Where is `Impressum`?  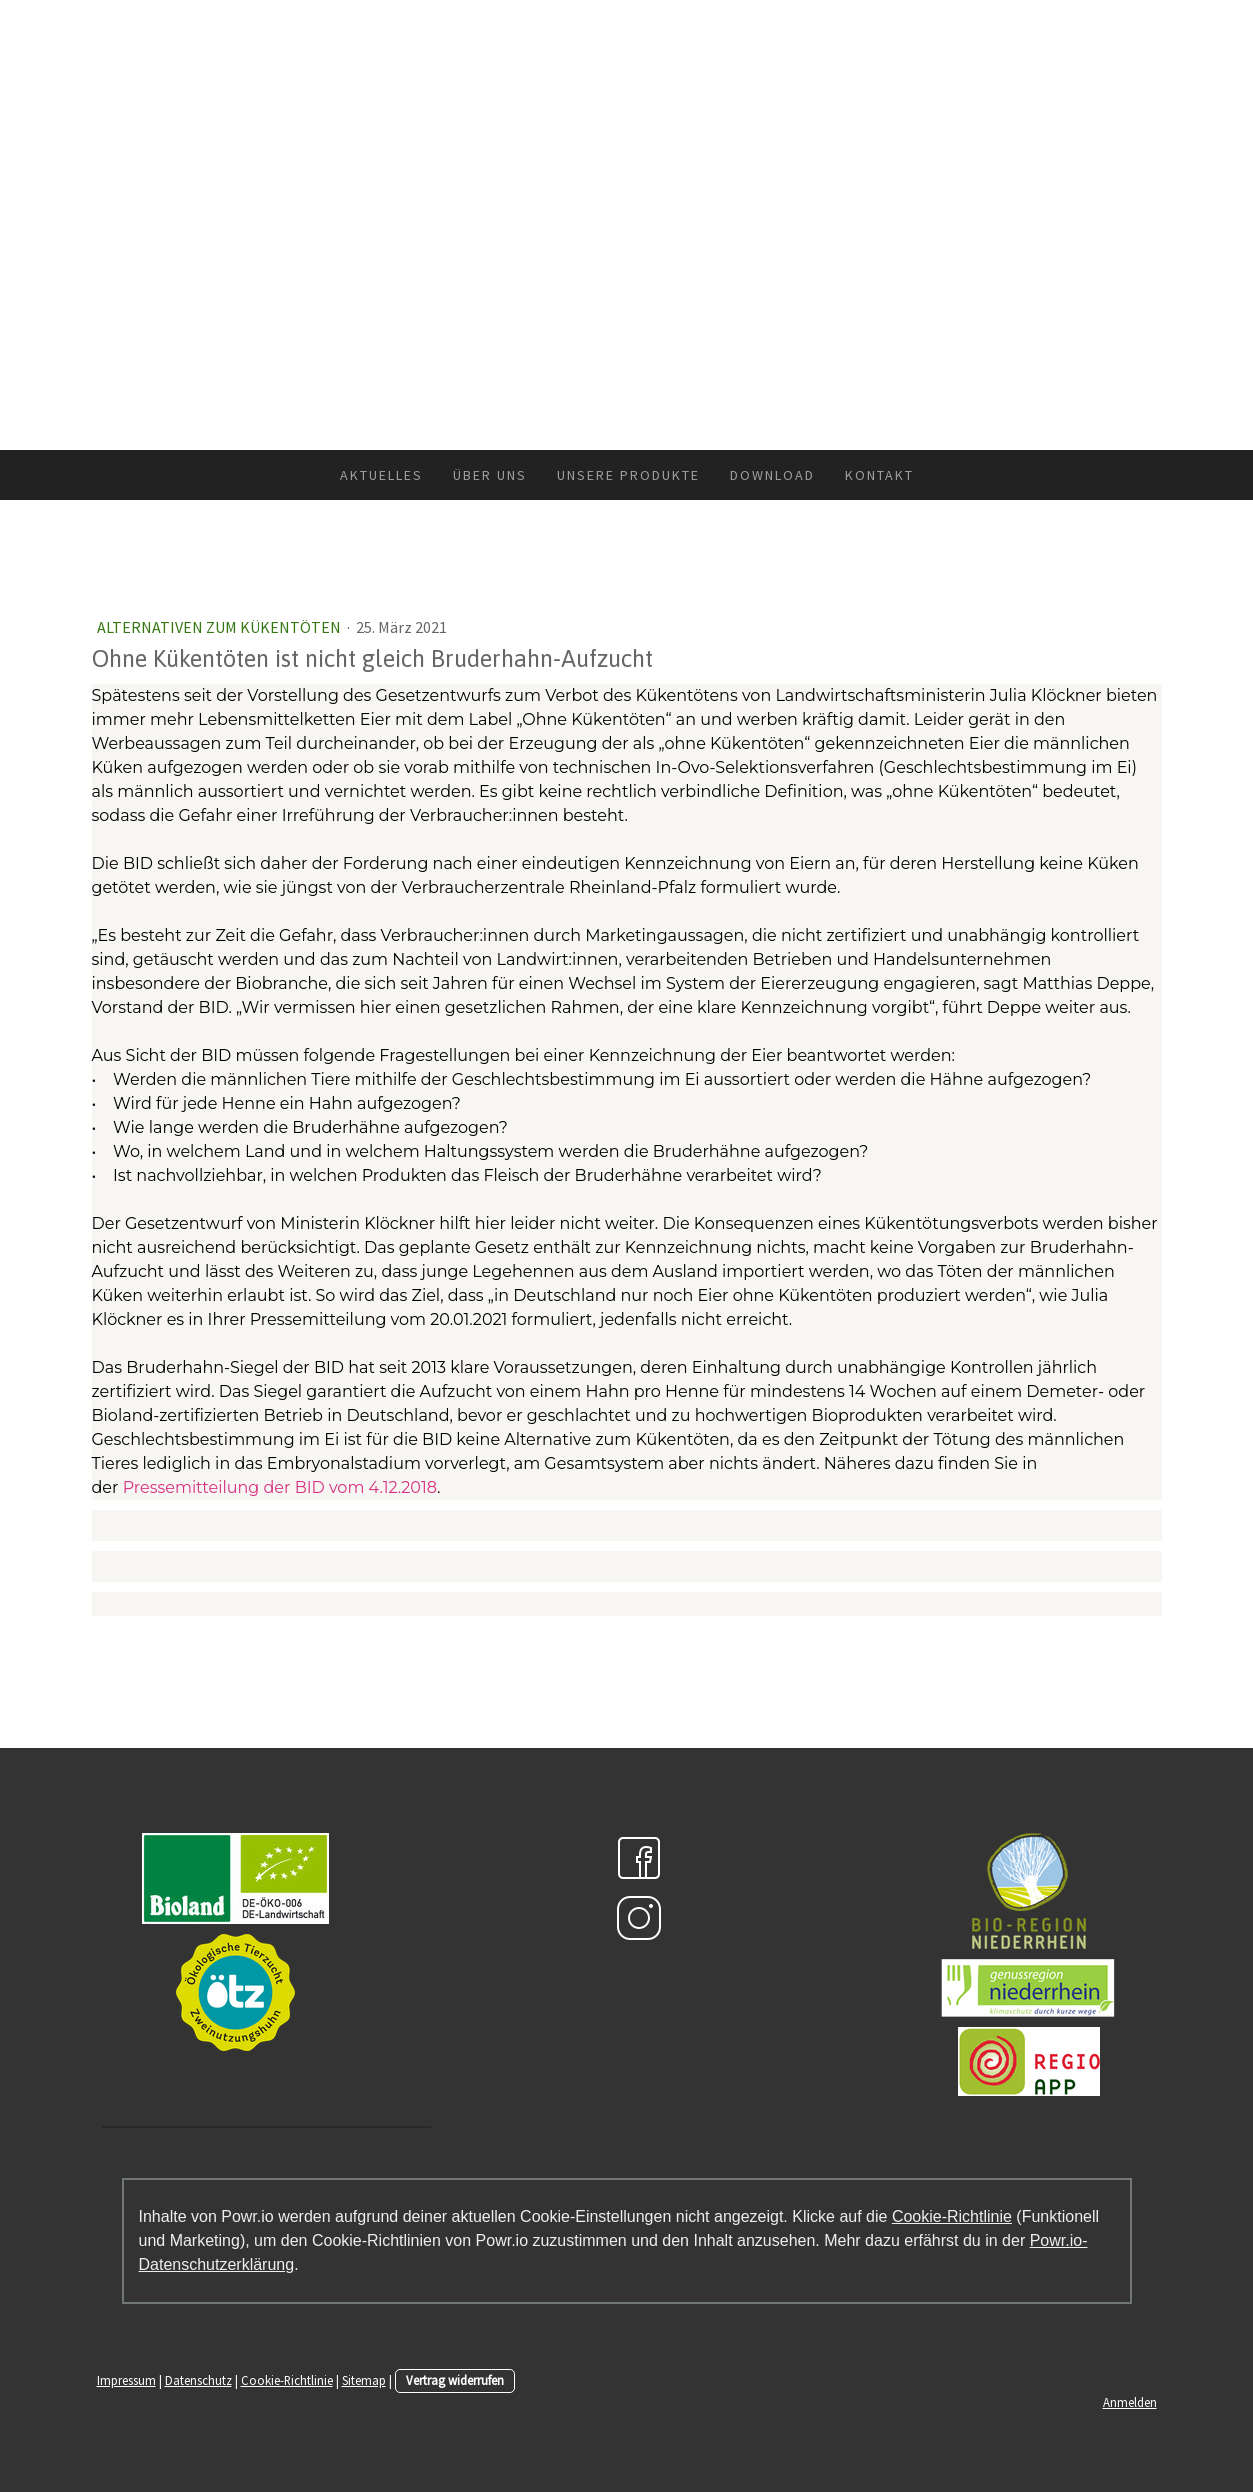
Impressum is located at coordinates (126, 2380).